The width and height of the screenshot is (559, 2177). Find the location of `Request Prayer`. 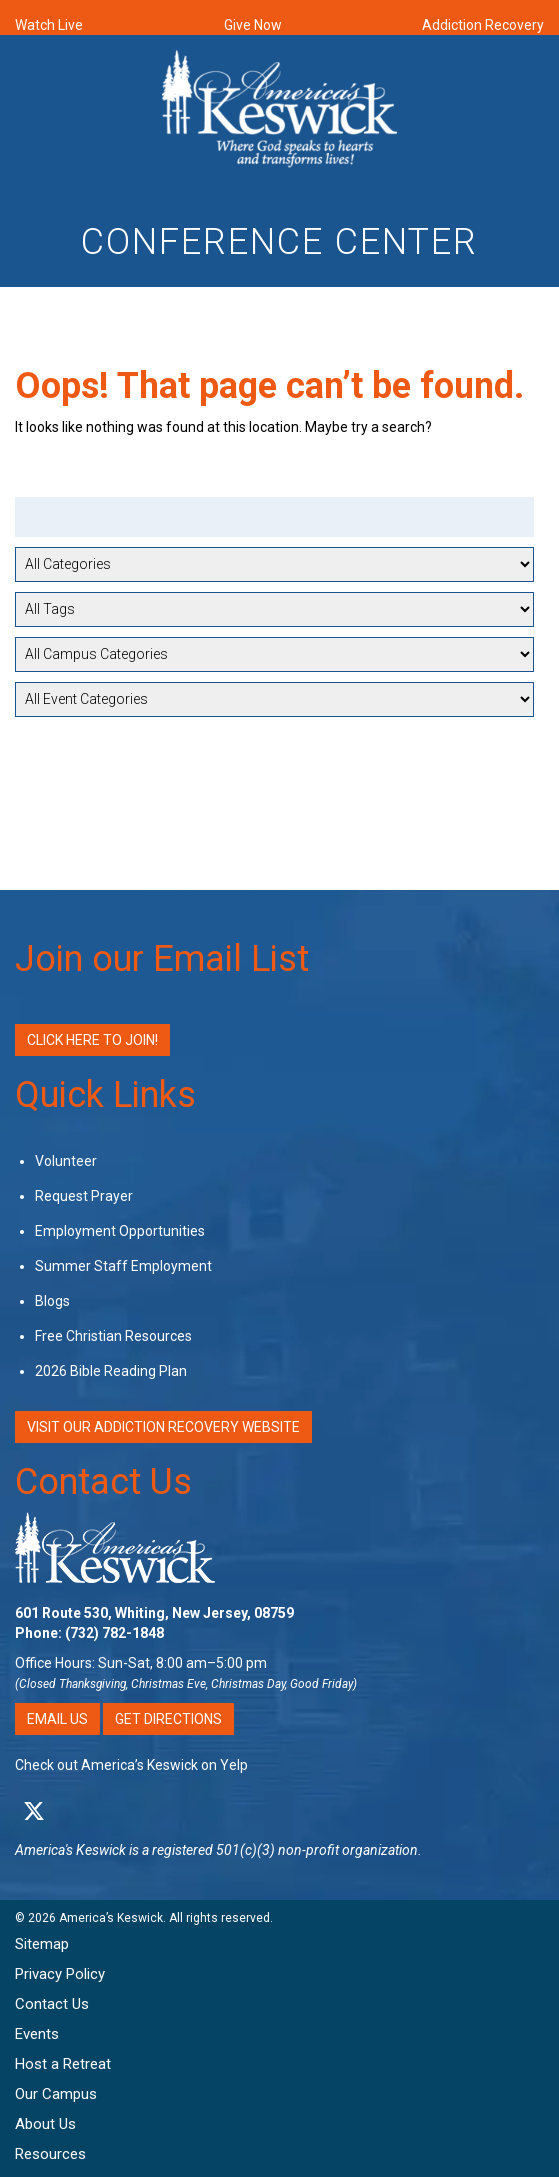

Request Prayer is located at coordinates (84, 1196).